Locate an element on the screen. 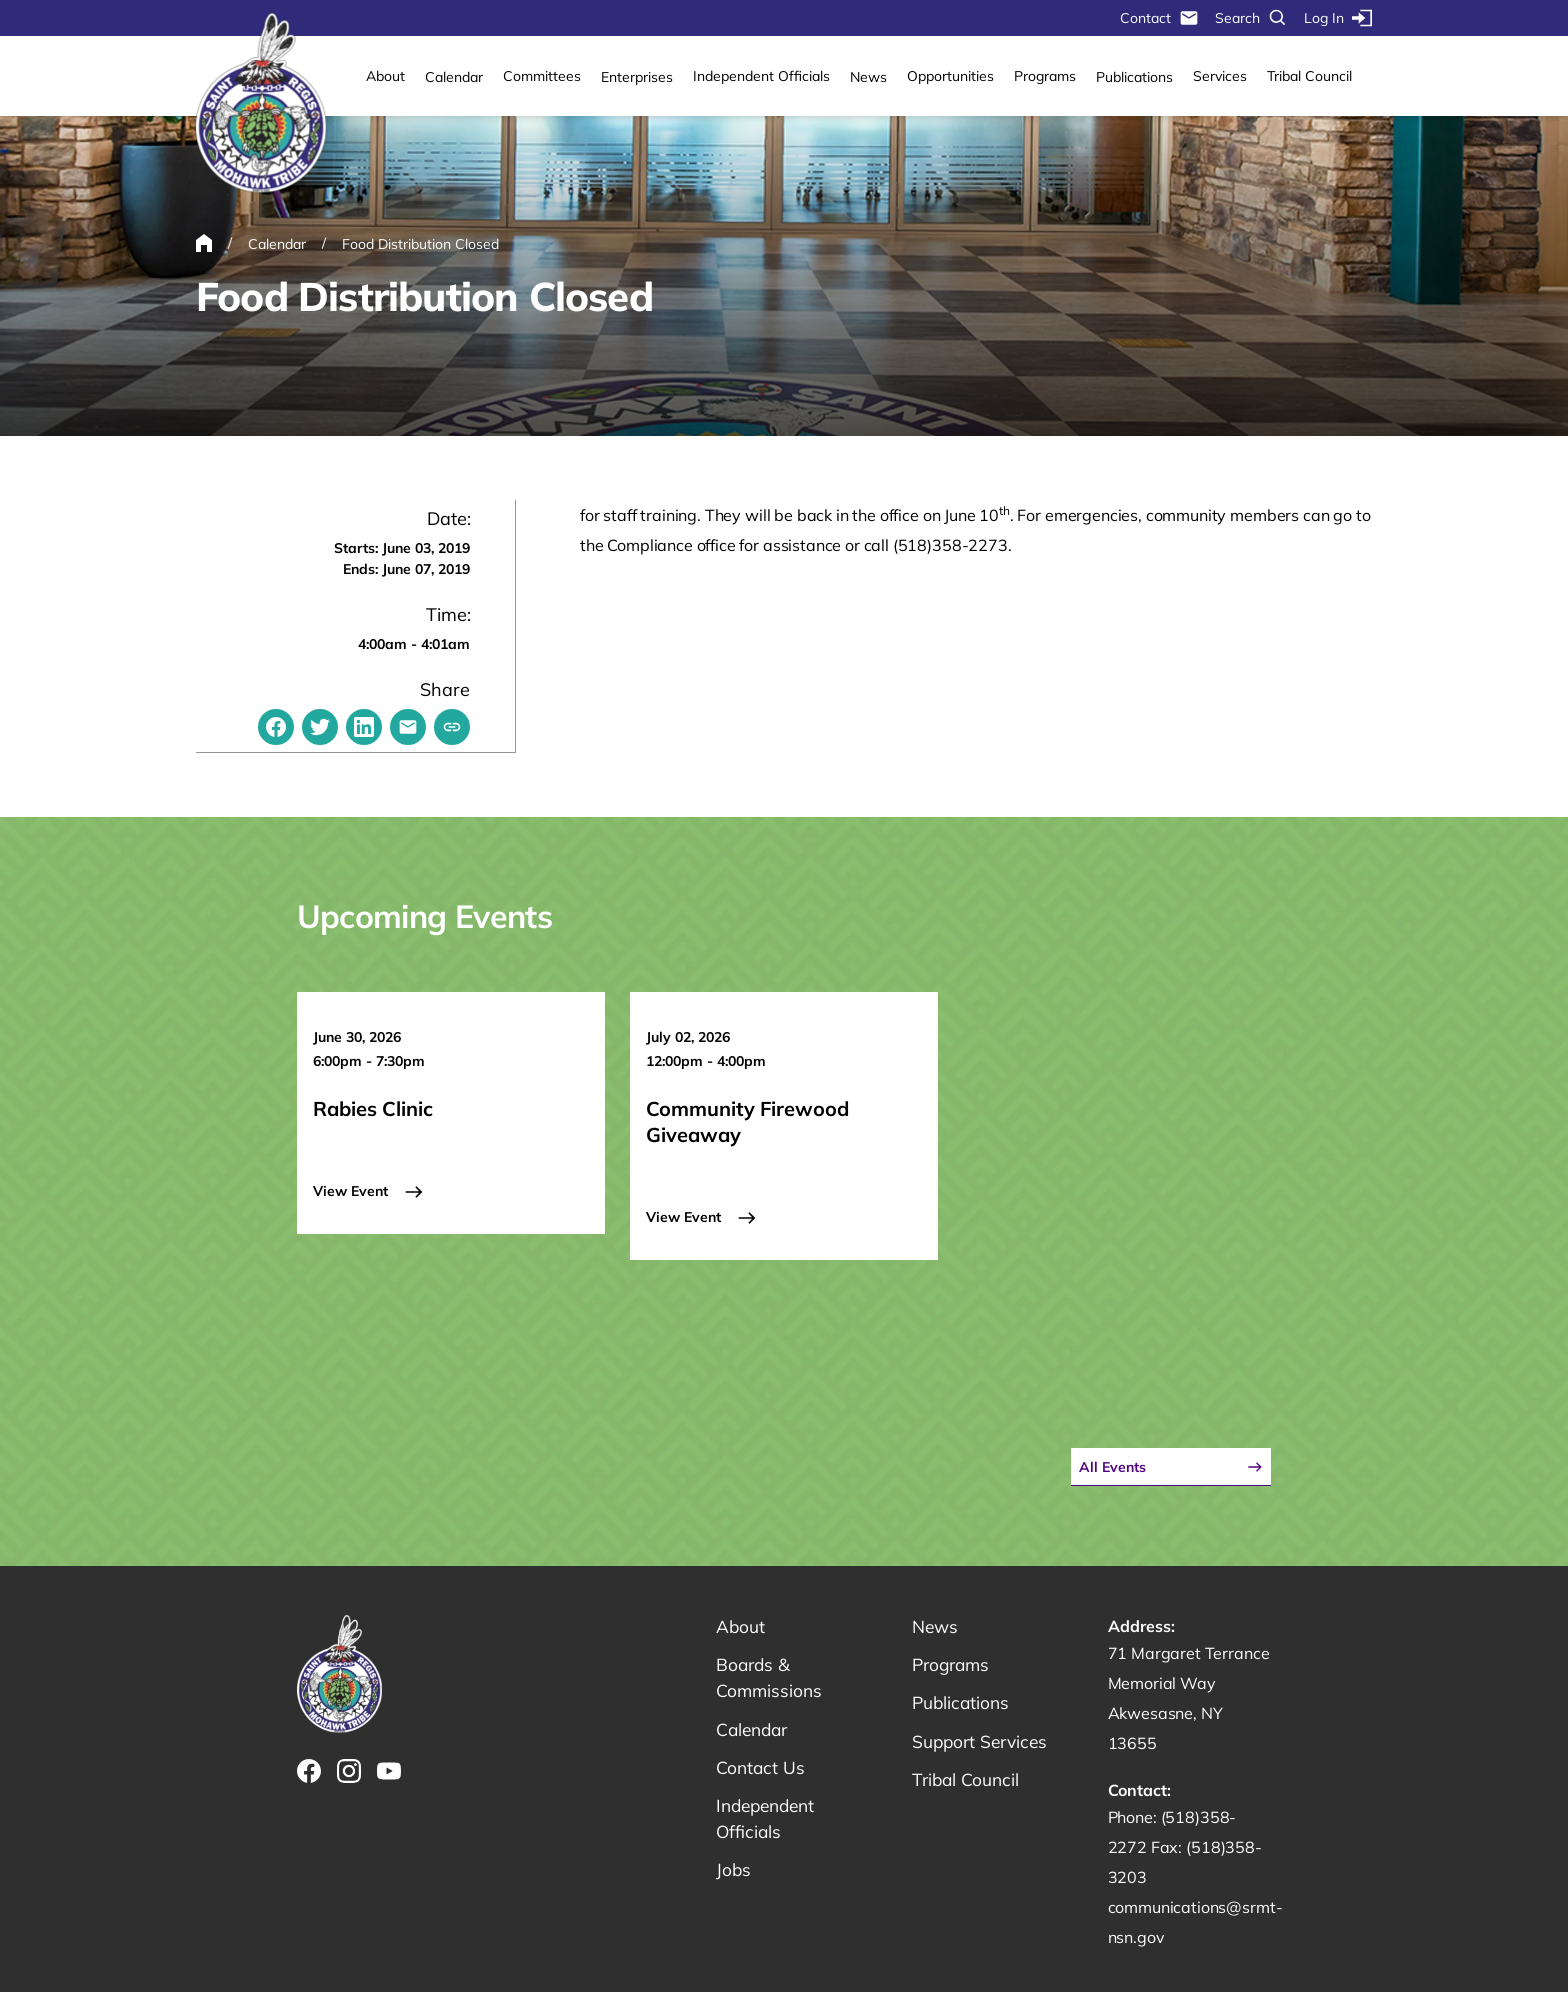 The width and height of the screenshot is (1568, 1992). News is located at coordinates (868, 77).